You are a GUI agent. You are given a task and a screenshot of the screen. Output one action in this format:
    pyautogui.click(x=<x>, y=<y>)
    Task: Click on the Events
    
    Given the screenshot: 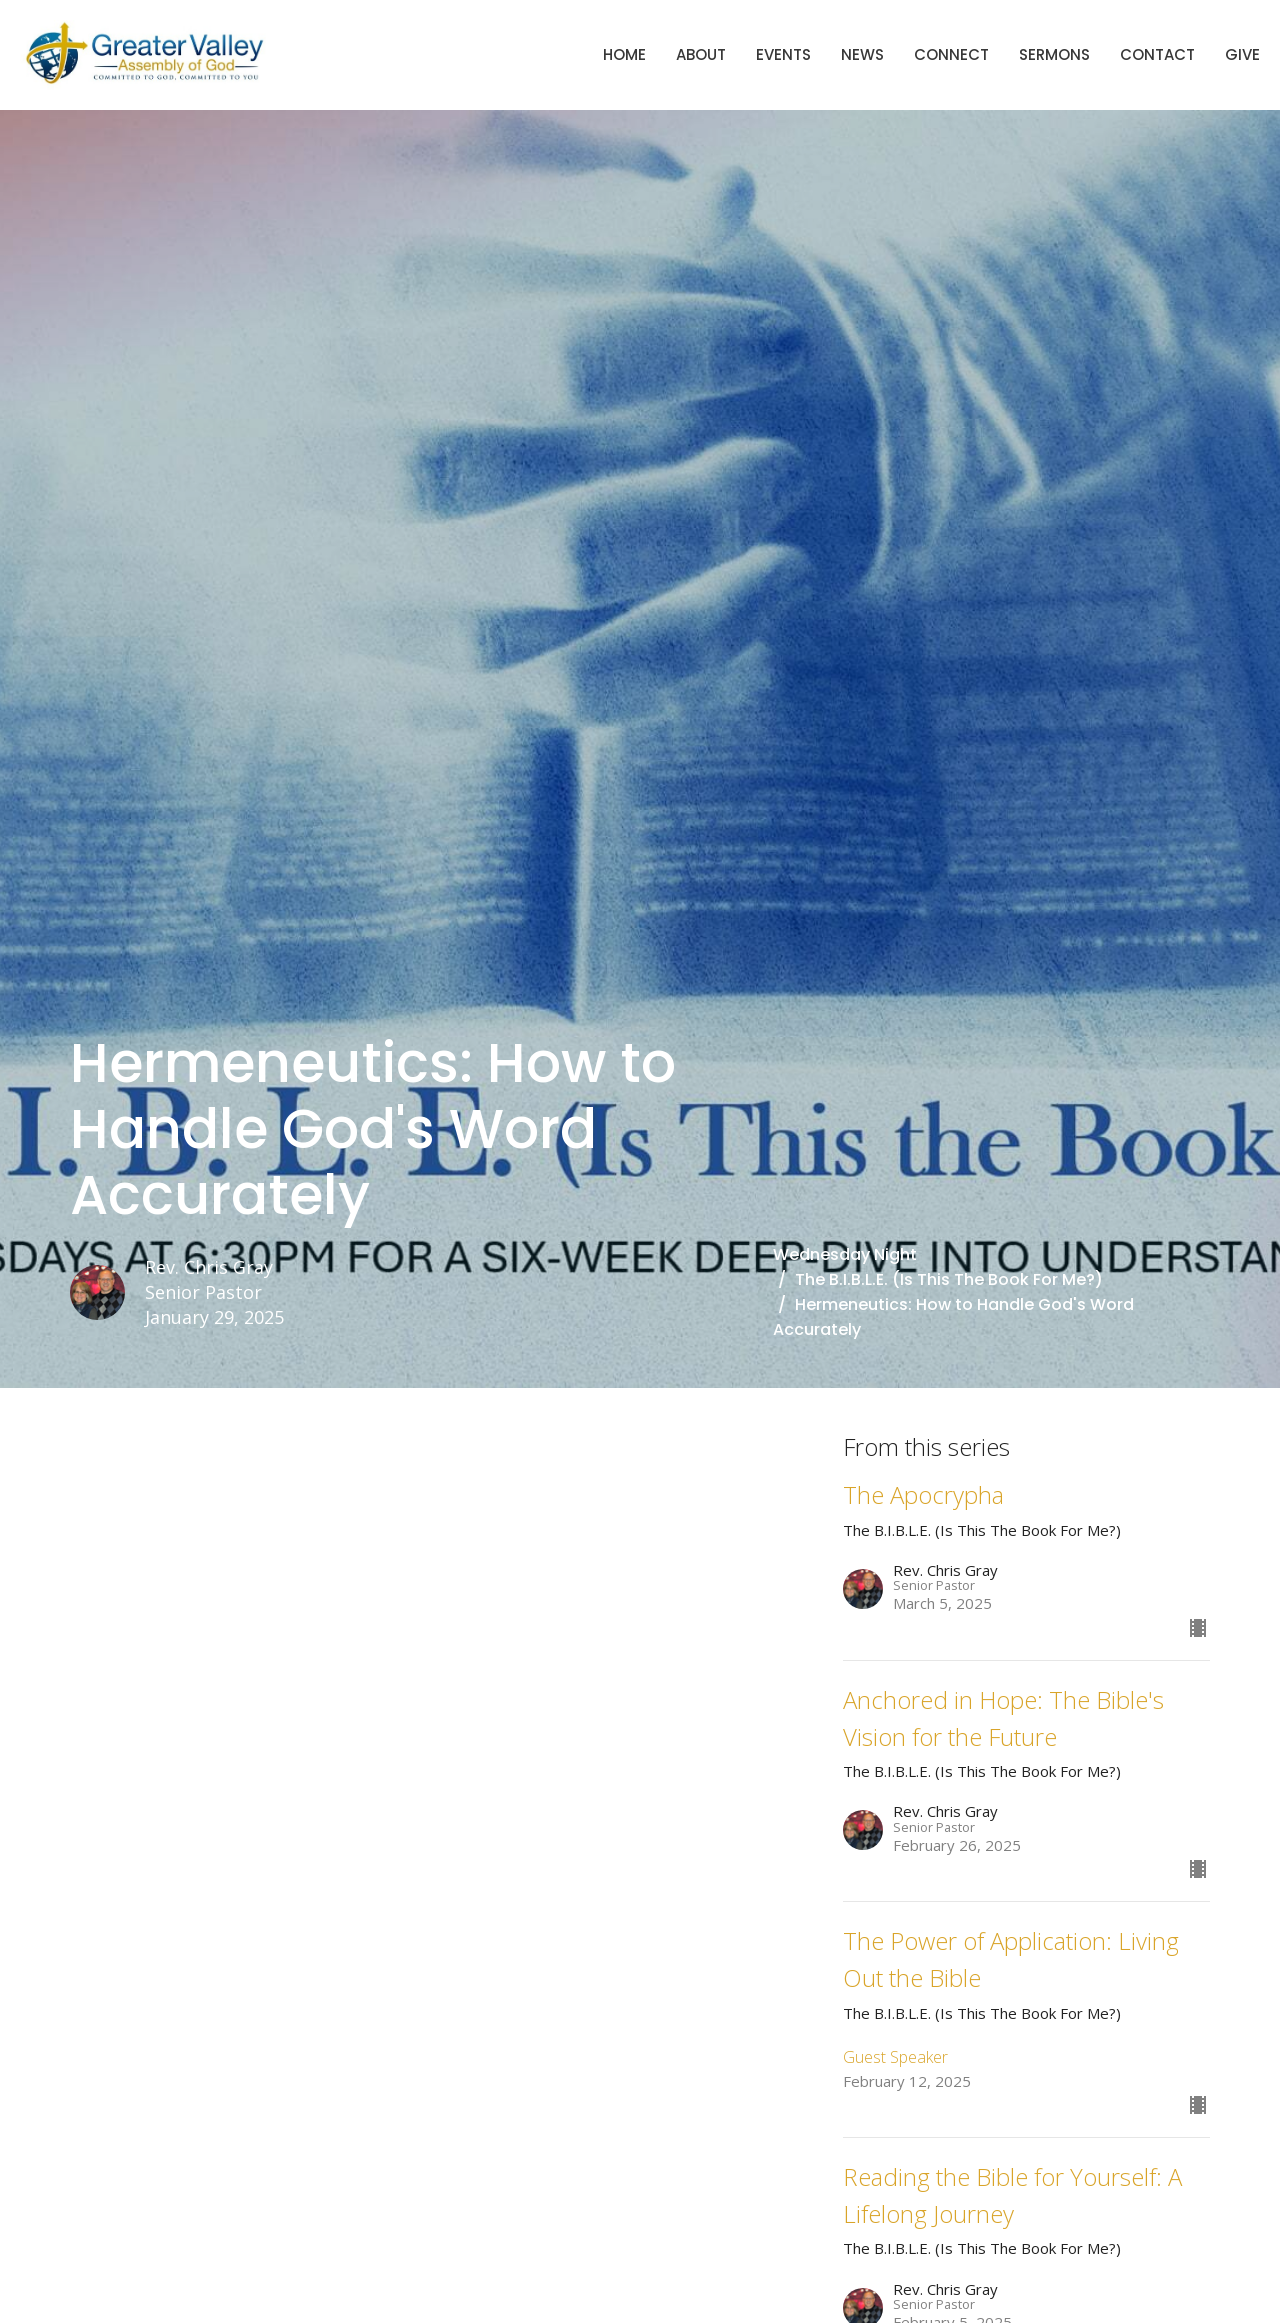 What is the action you would take?
    pyautogui.click(x=783, y=54)
    